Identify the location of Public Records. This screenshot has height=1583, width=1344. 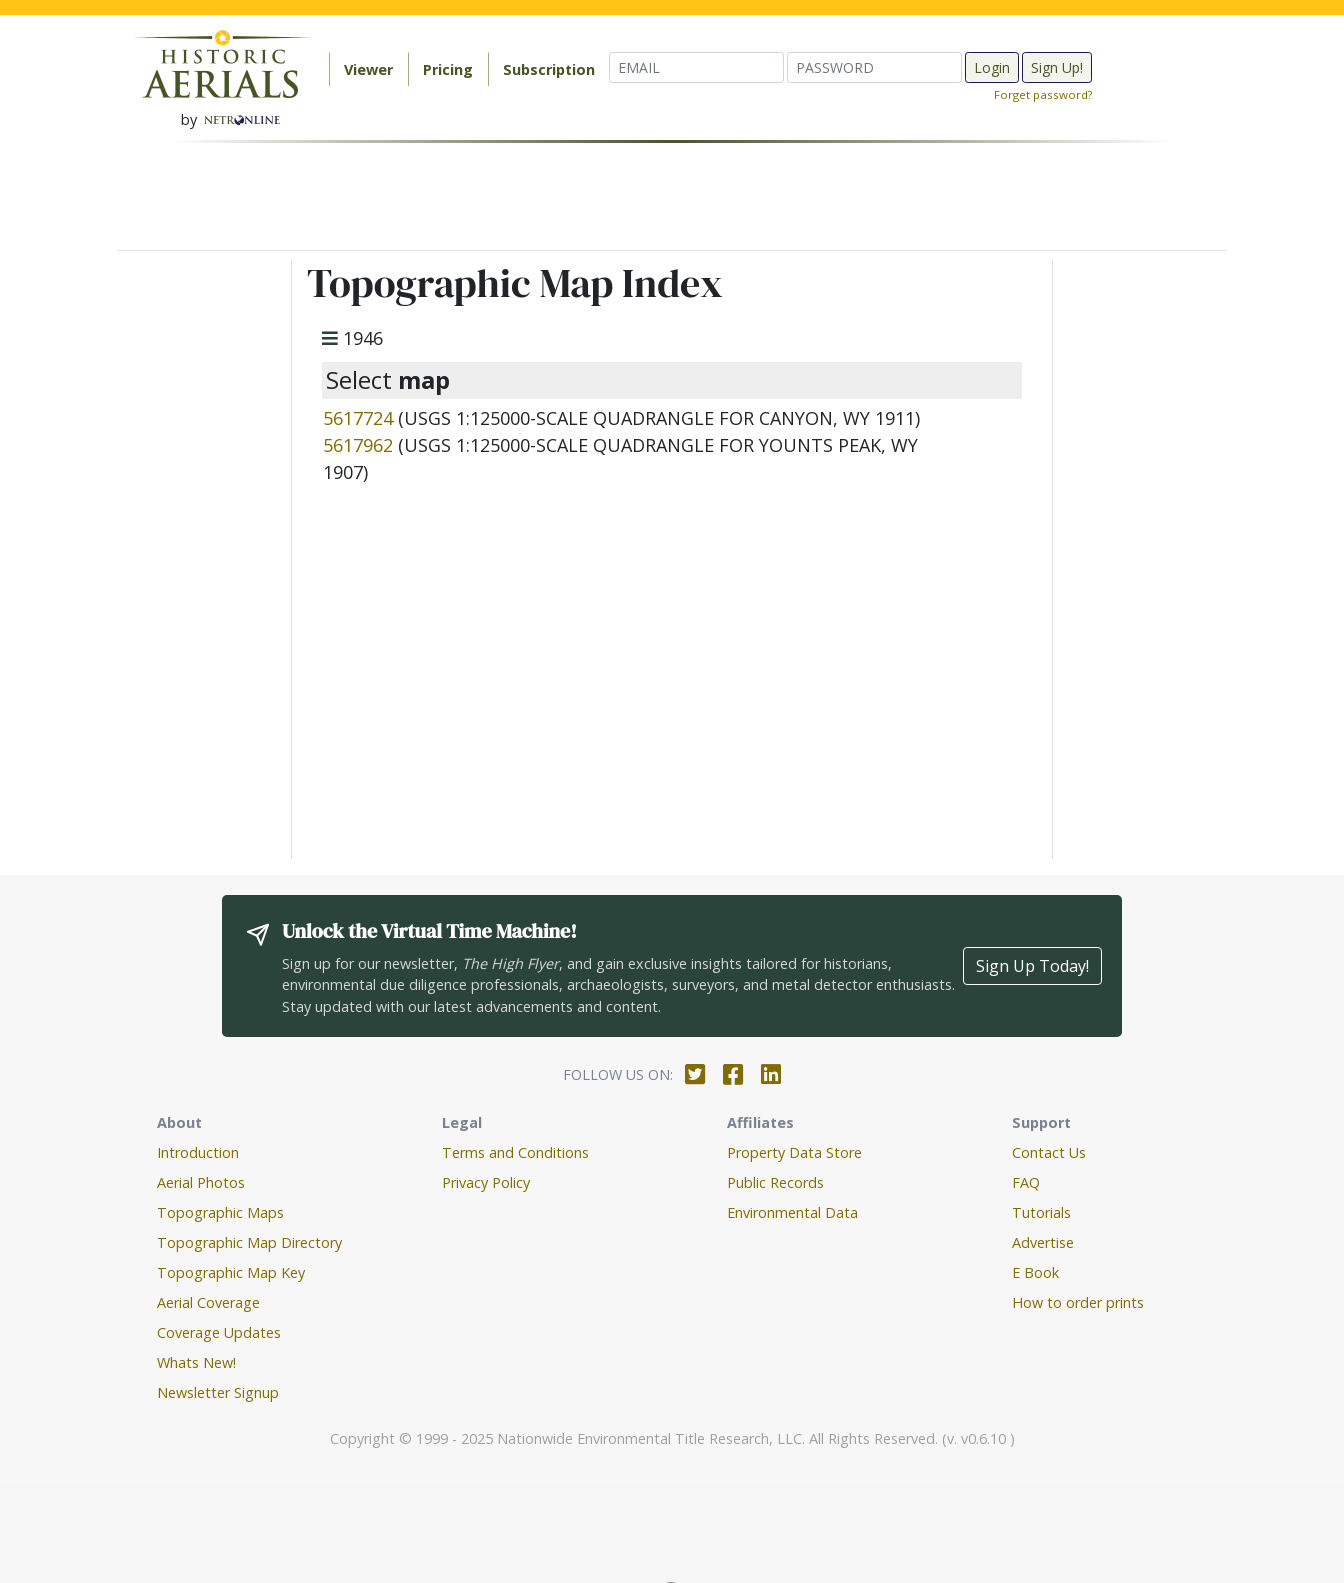
(775, 1182).